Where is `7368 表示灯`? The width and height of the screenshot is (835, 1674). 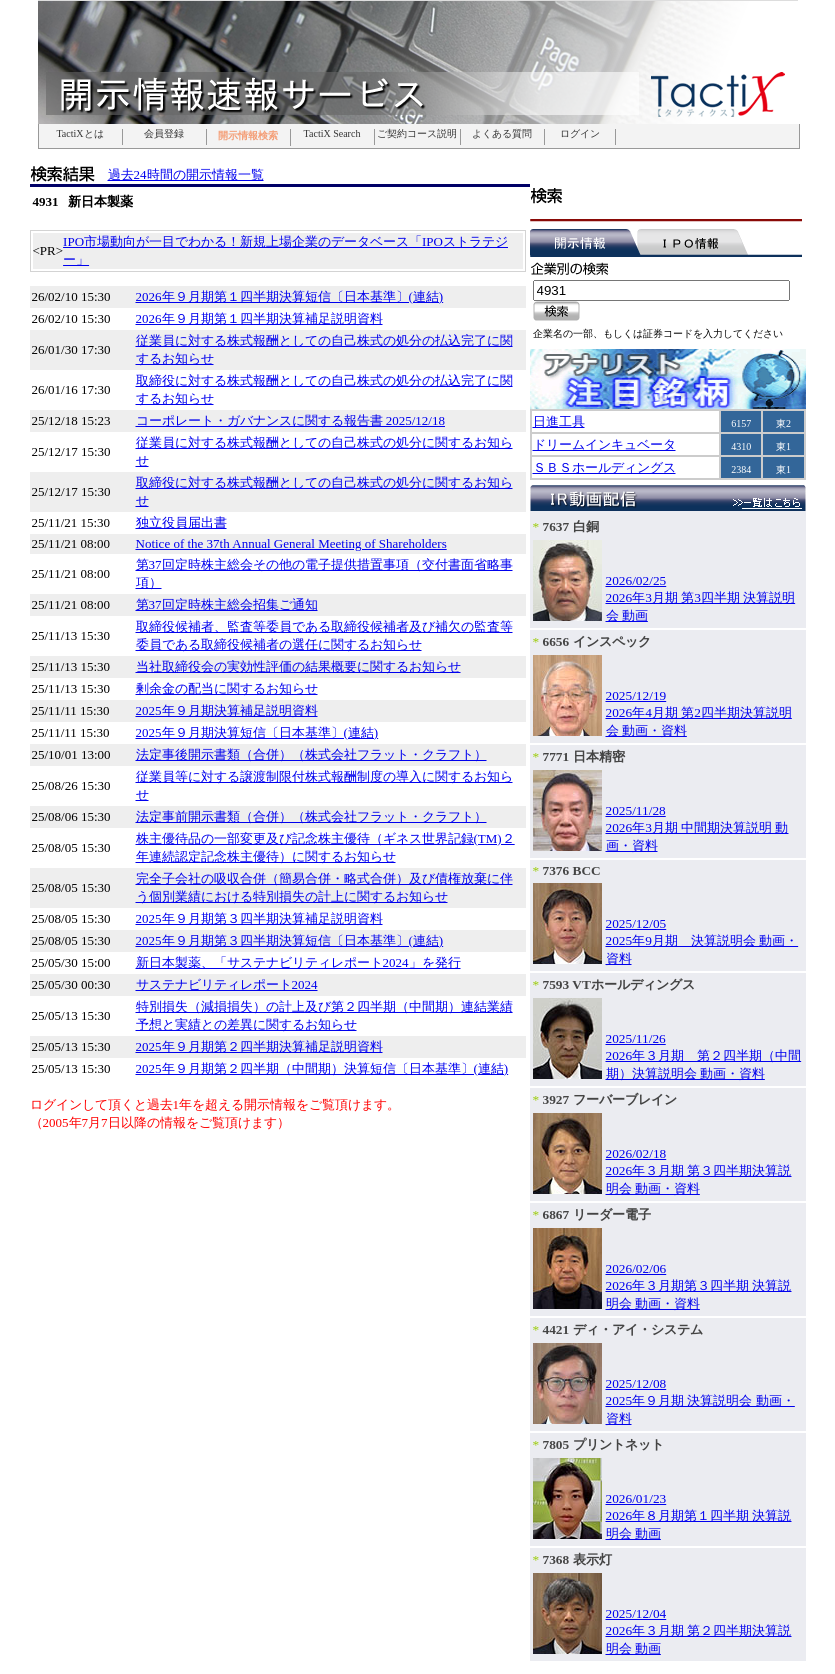 7368 表示灯 is located at coordinates (577, 1559).